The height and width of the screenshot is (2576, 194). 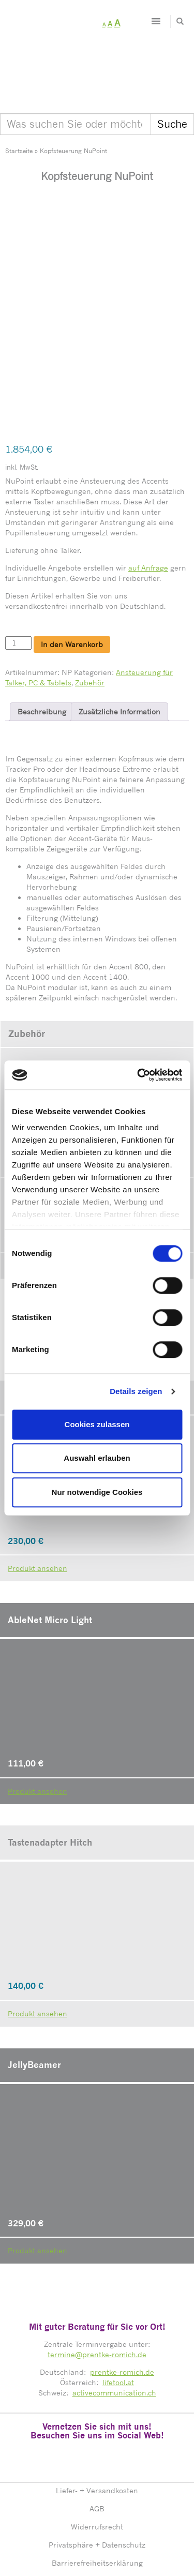 I want to click on Beschreibung [tab], so click(x=42, y=643).